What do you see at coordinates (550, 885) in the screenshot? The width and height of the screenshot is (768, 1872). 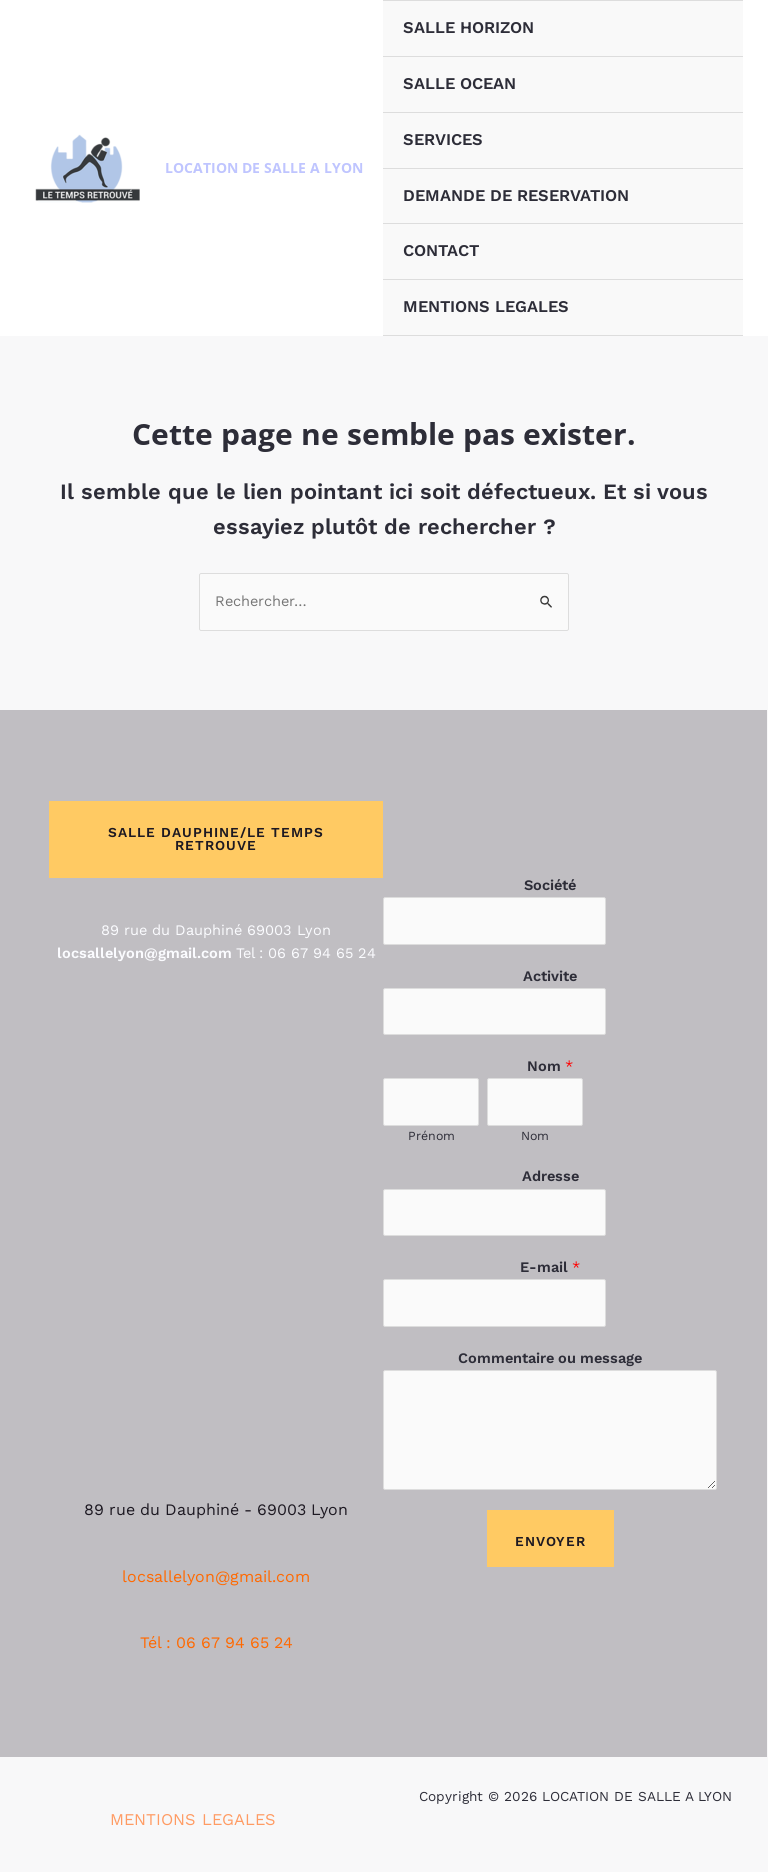 I see `Société` at bounding box center [550, 885].